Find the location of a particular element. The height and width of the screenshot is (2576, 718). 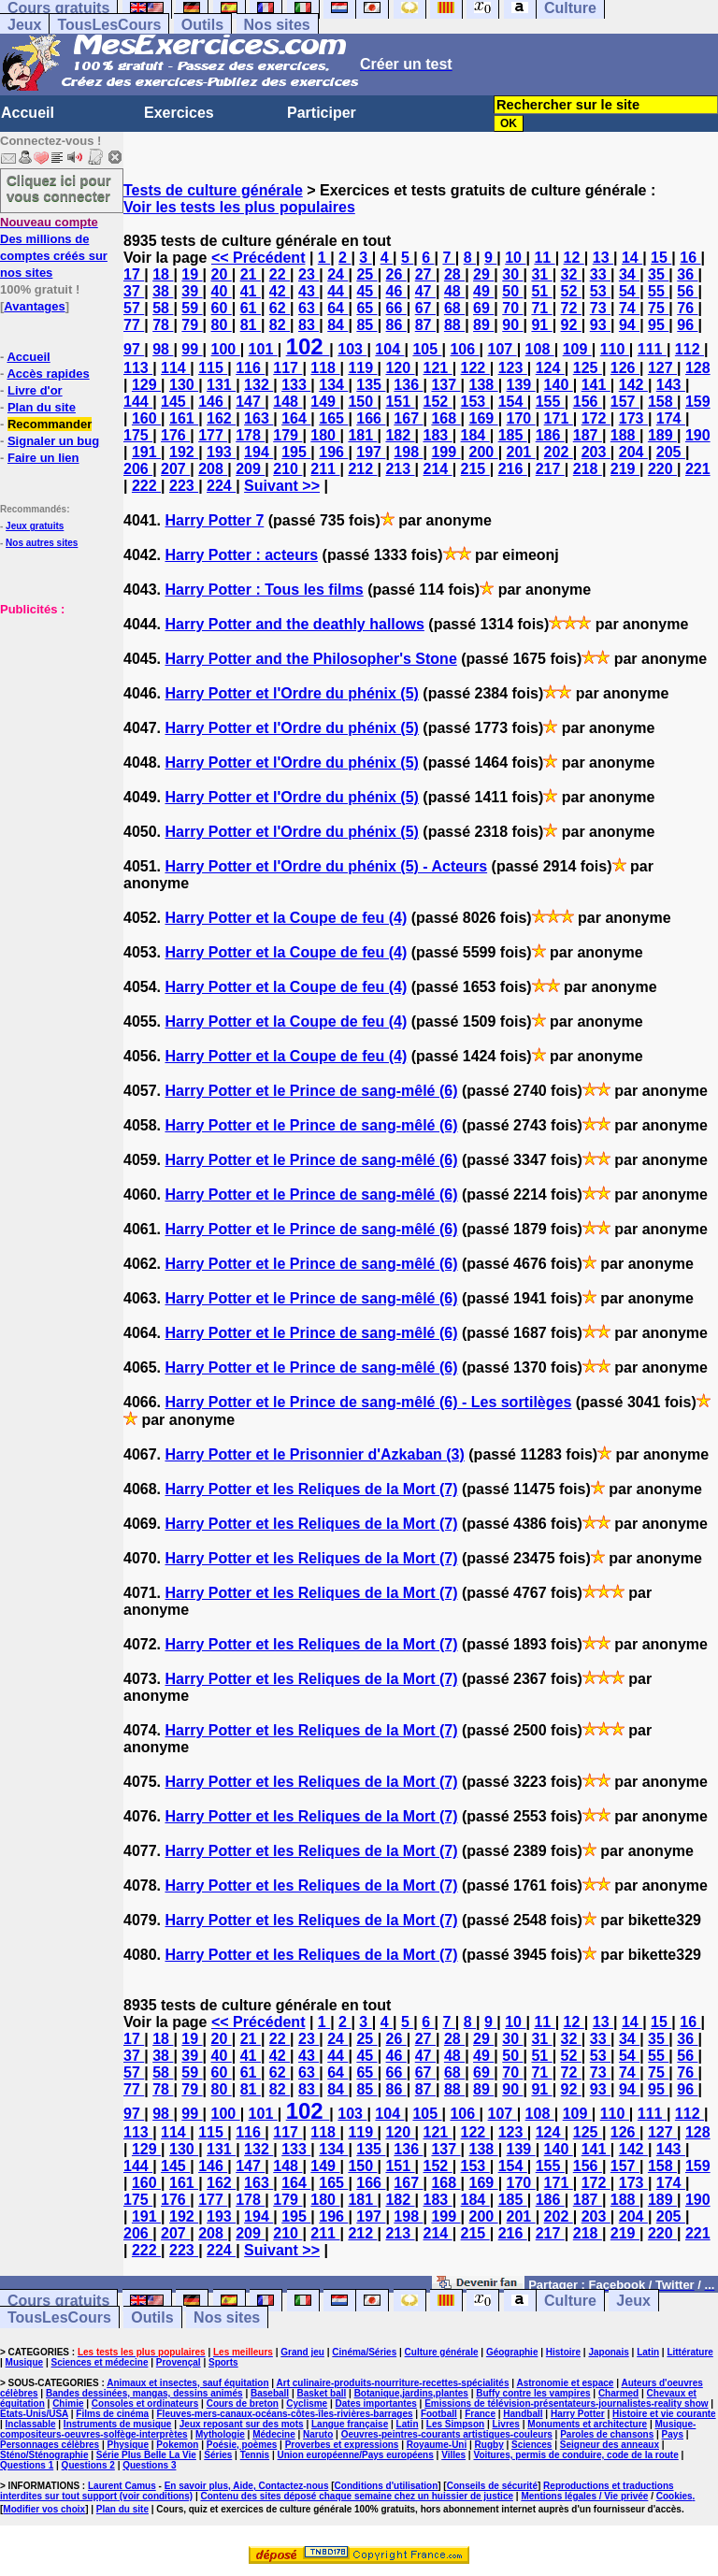

165 is located at coordinates (333, 418).